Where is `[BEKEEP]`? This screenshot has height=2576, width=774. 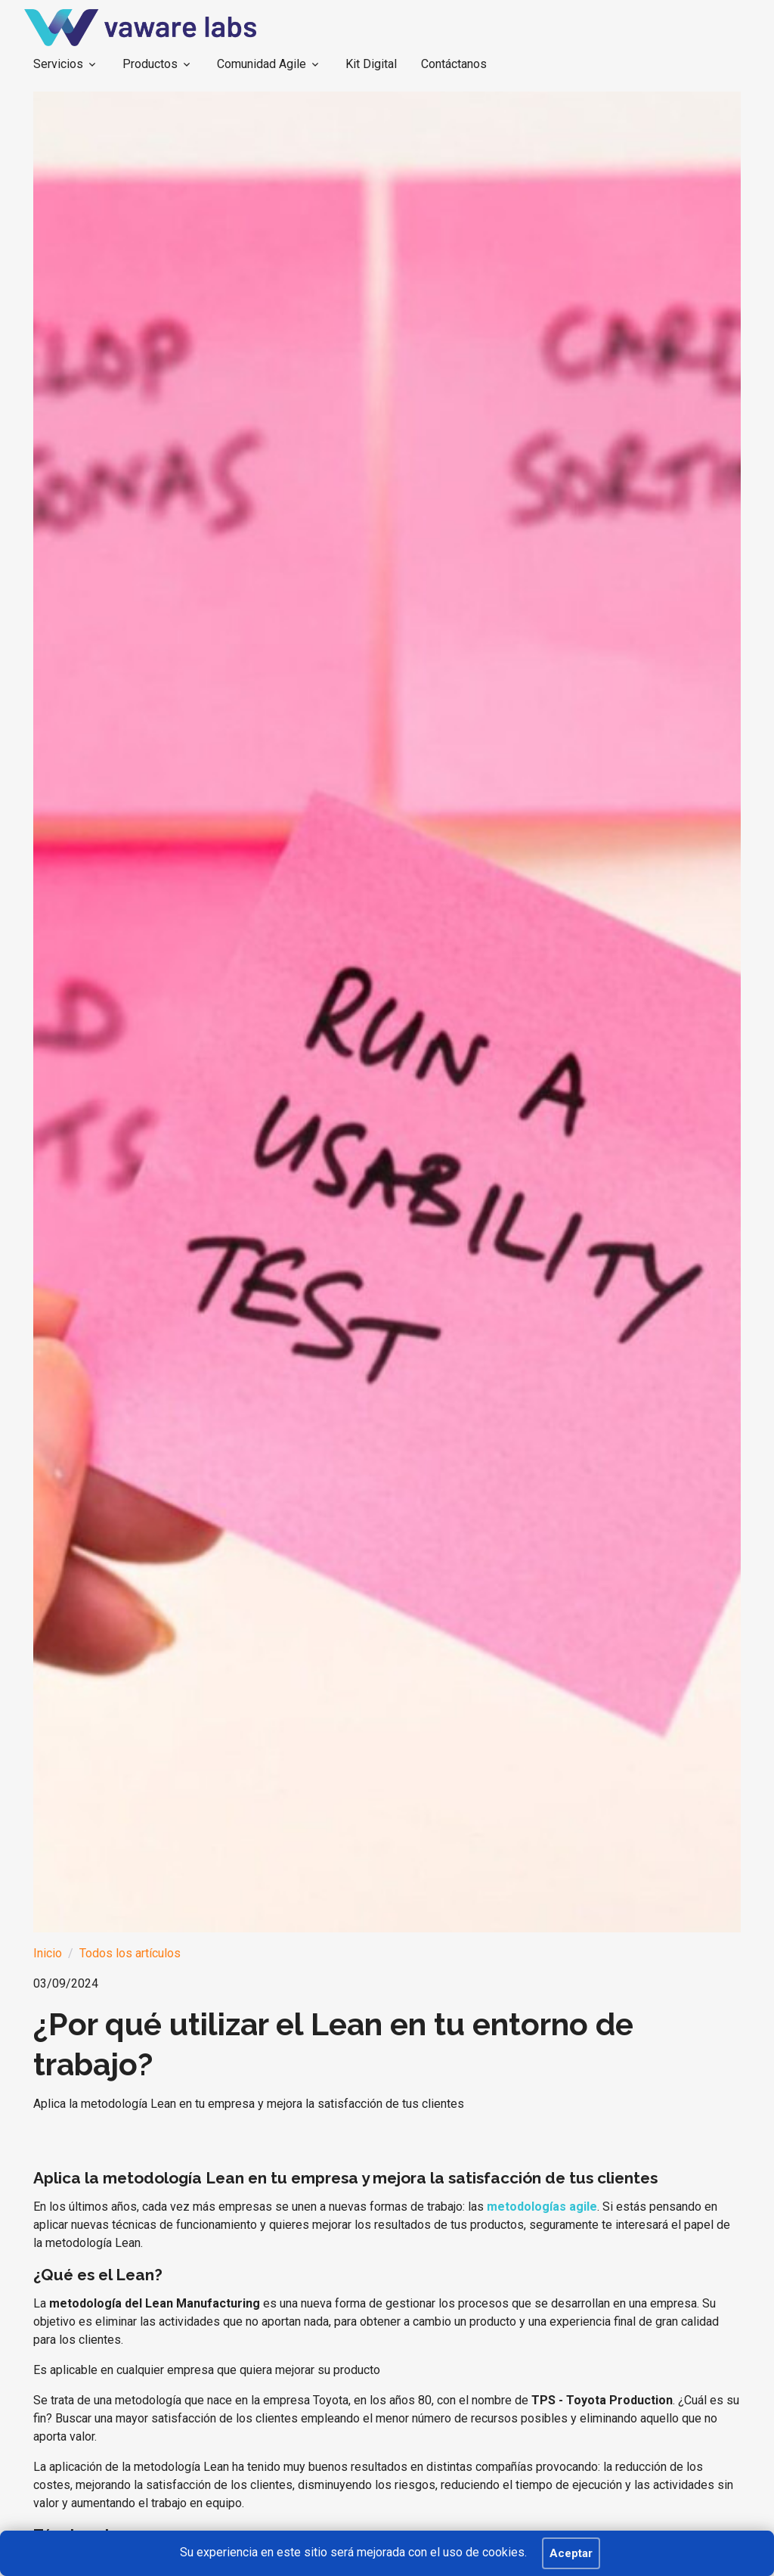
[BEKEEP] is located at coordinates (140, 27).